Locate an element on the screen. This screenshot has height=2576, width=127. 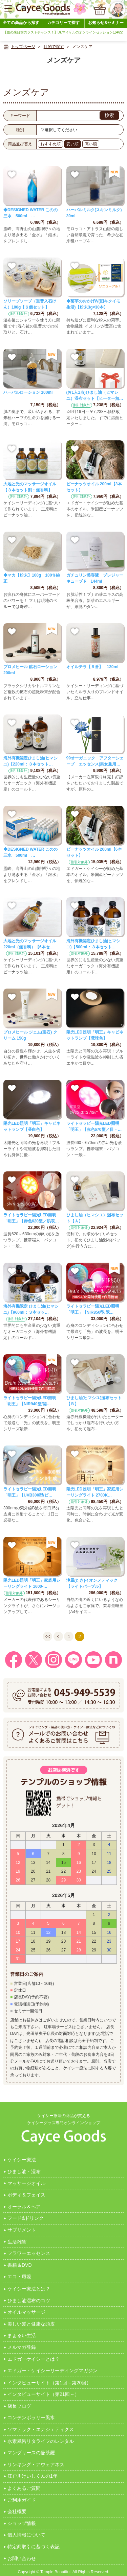
高い順 is located at coordinates (91, 144).